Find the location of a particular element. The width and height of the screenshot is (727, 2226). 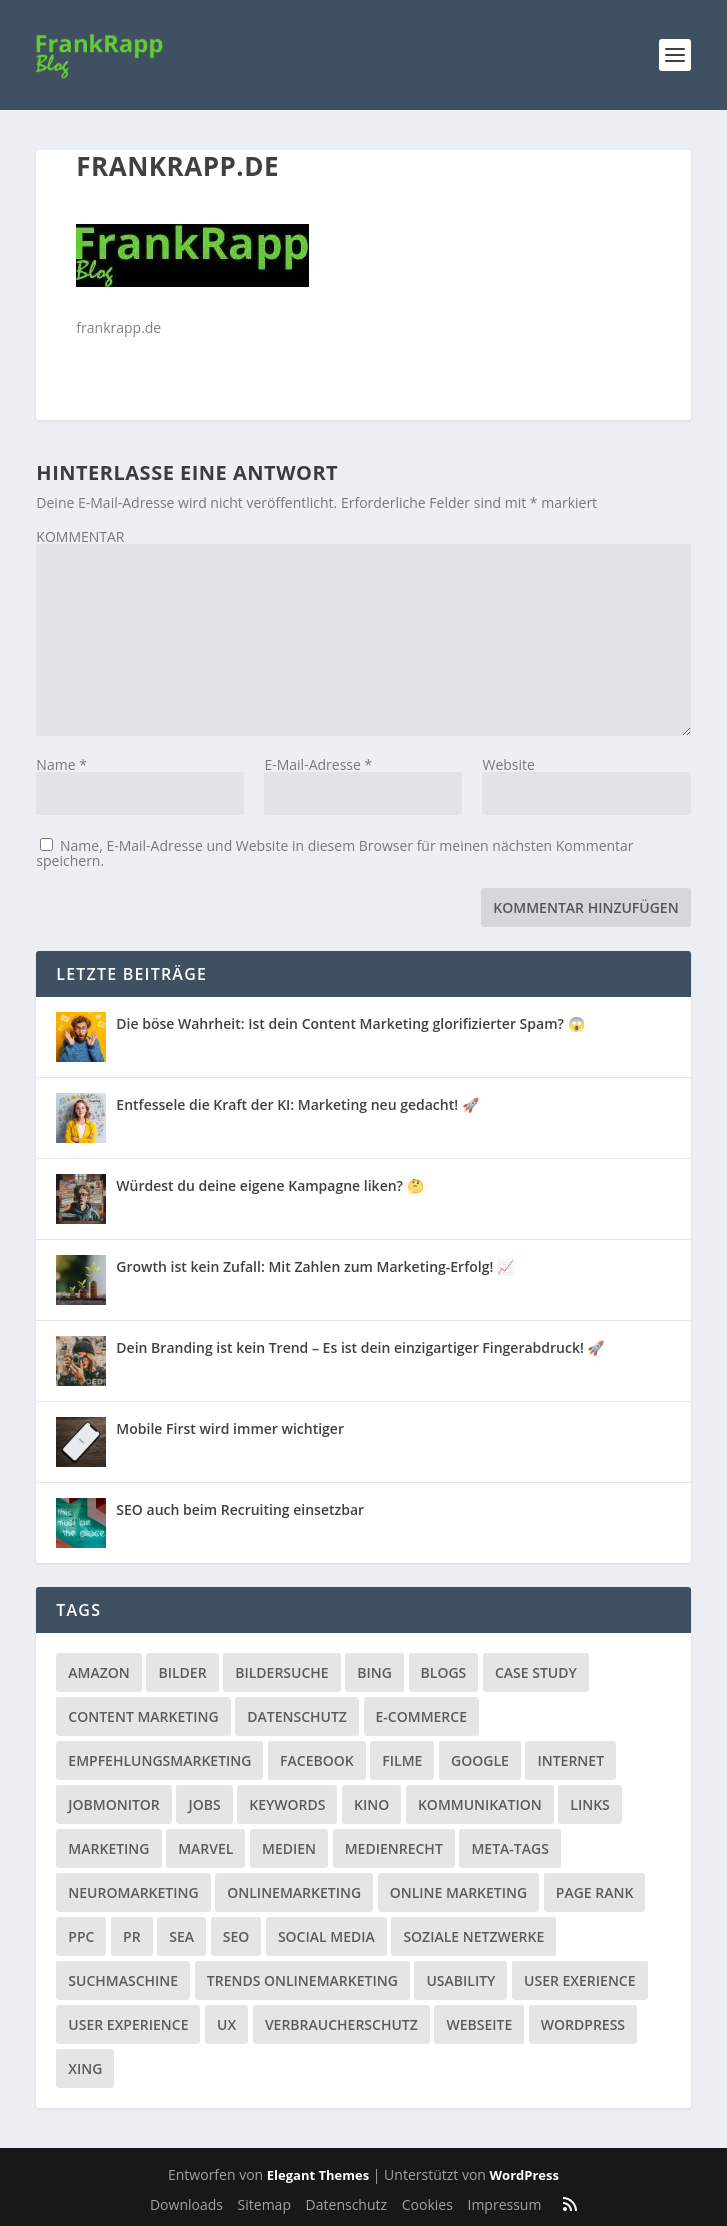

Bilder [Bilder (3 Einträge)] is located at coordinates (182, 1672).